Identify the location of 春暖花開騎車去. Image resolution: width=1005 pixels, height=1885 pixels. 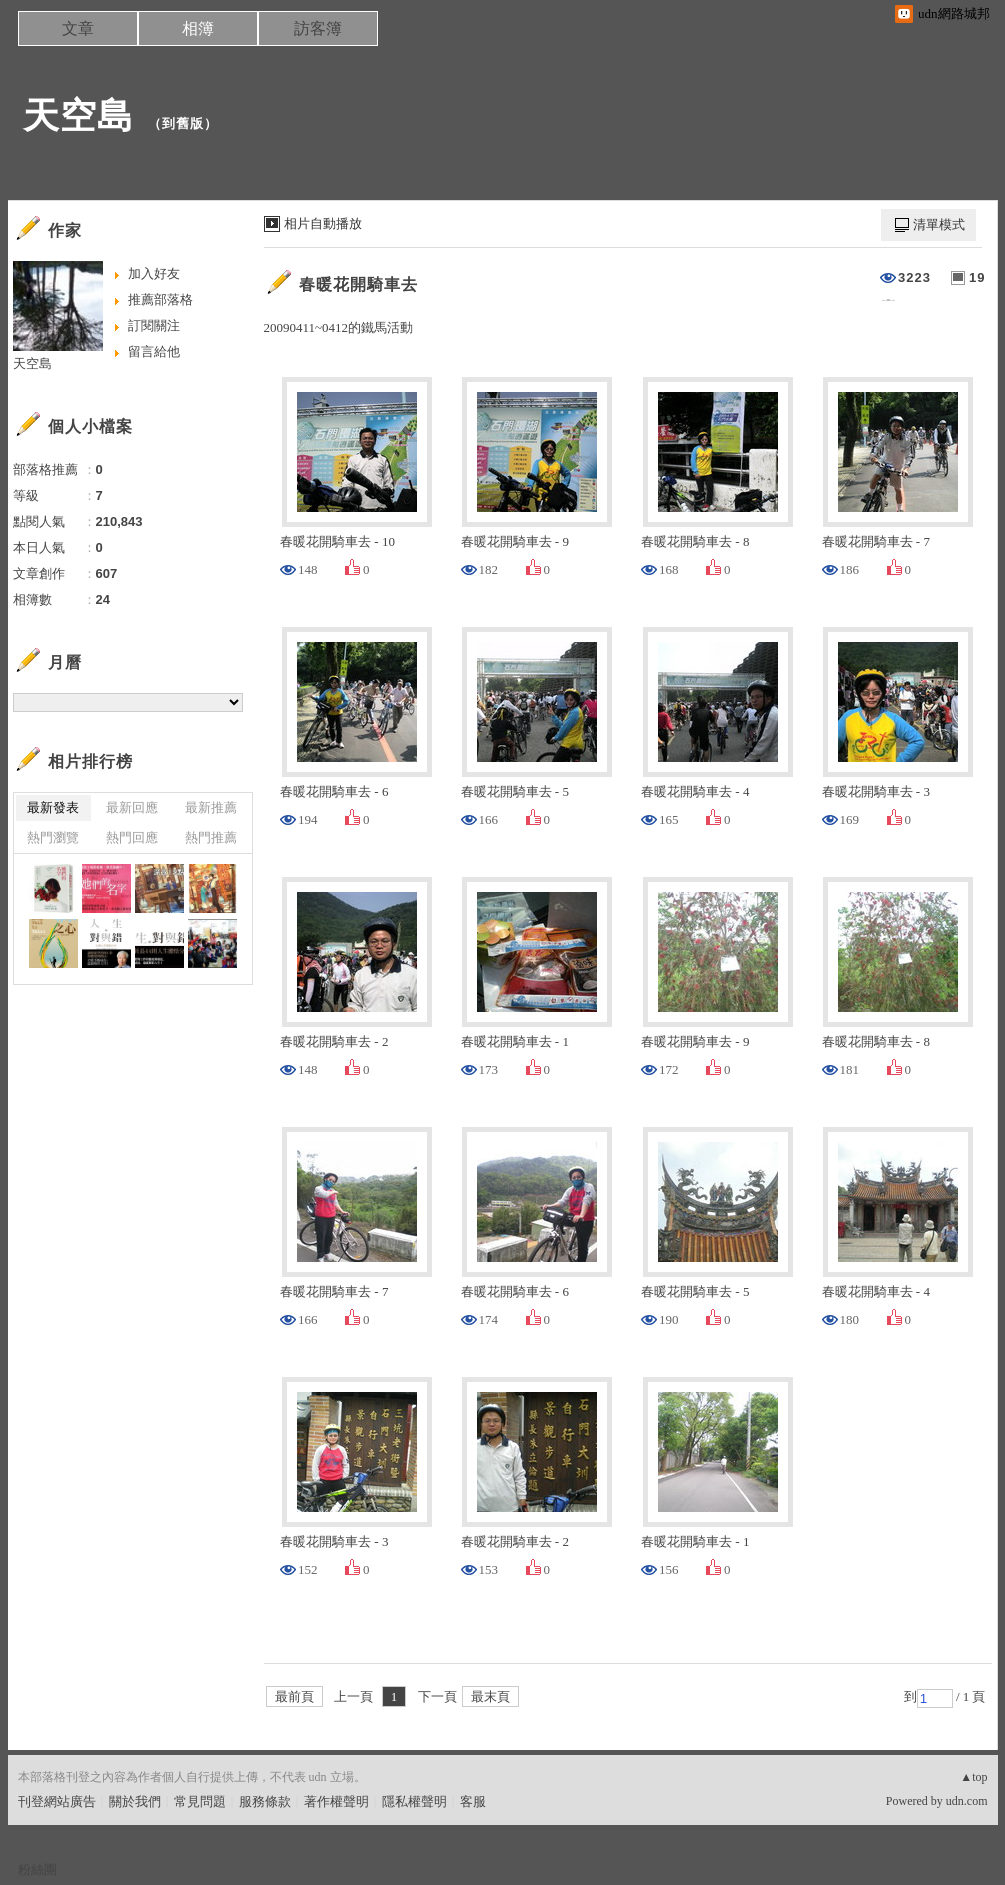
(358, 284).